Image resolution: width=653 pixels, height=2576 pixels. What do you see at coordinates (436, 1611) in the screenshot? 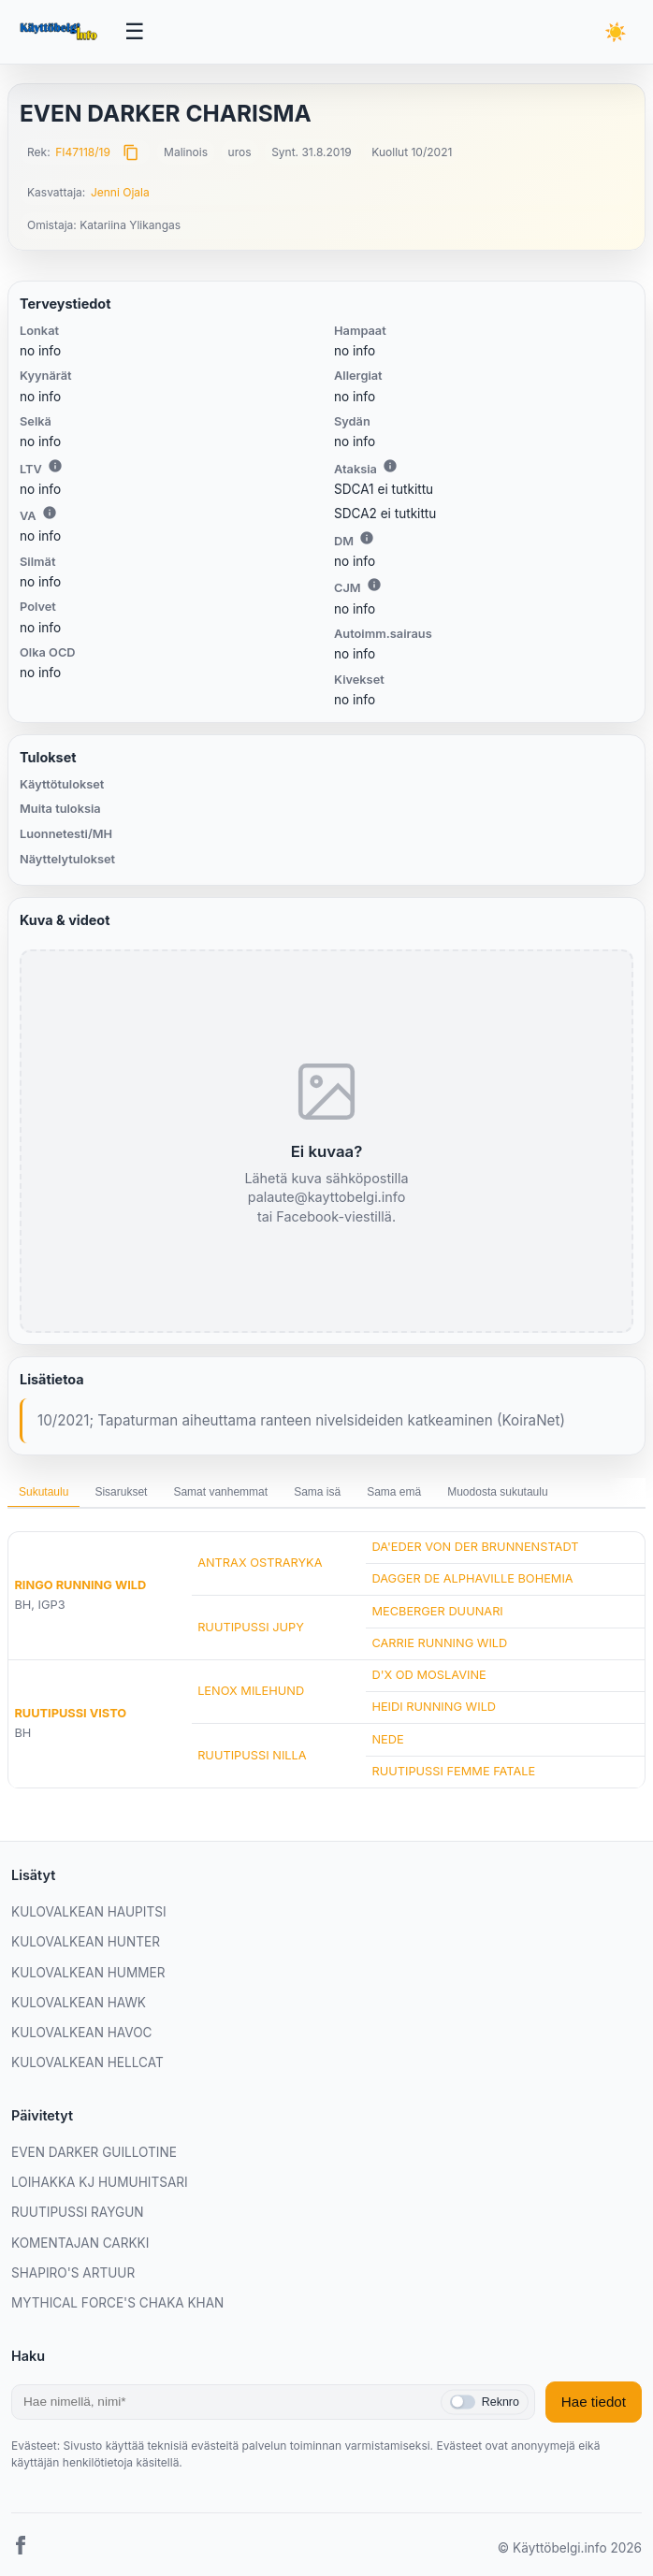
I see `MECBERGER DUUNARI` at bounding box center [436, 1611].